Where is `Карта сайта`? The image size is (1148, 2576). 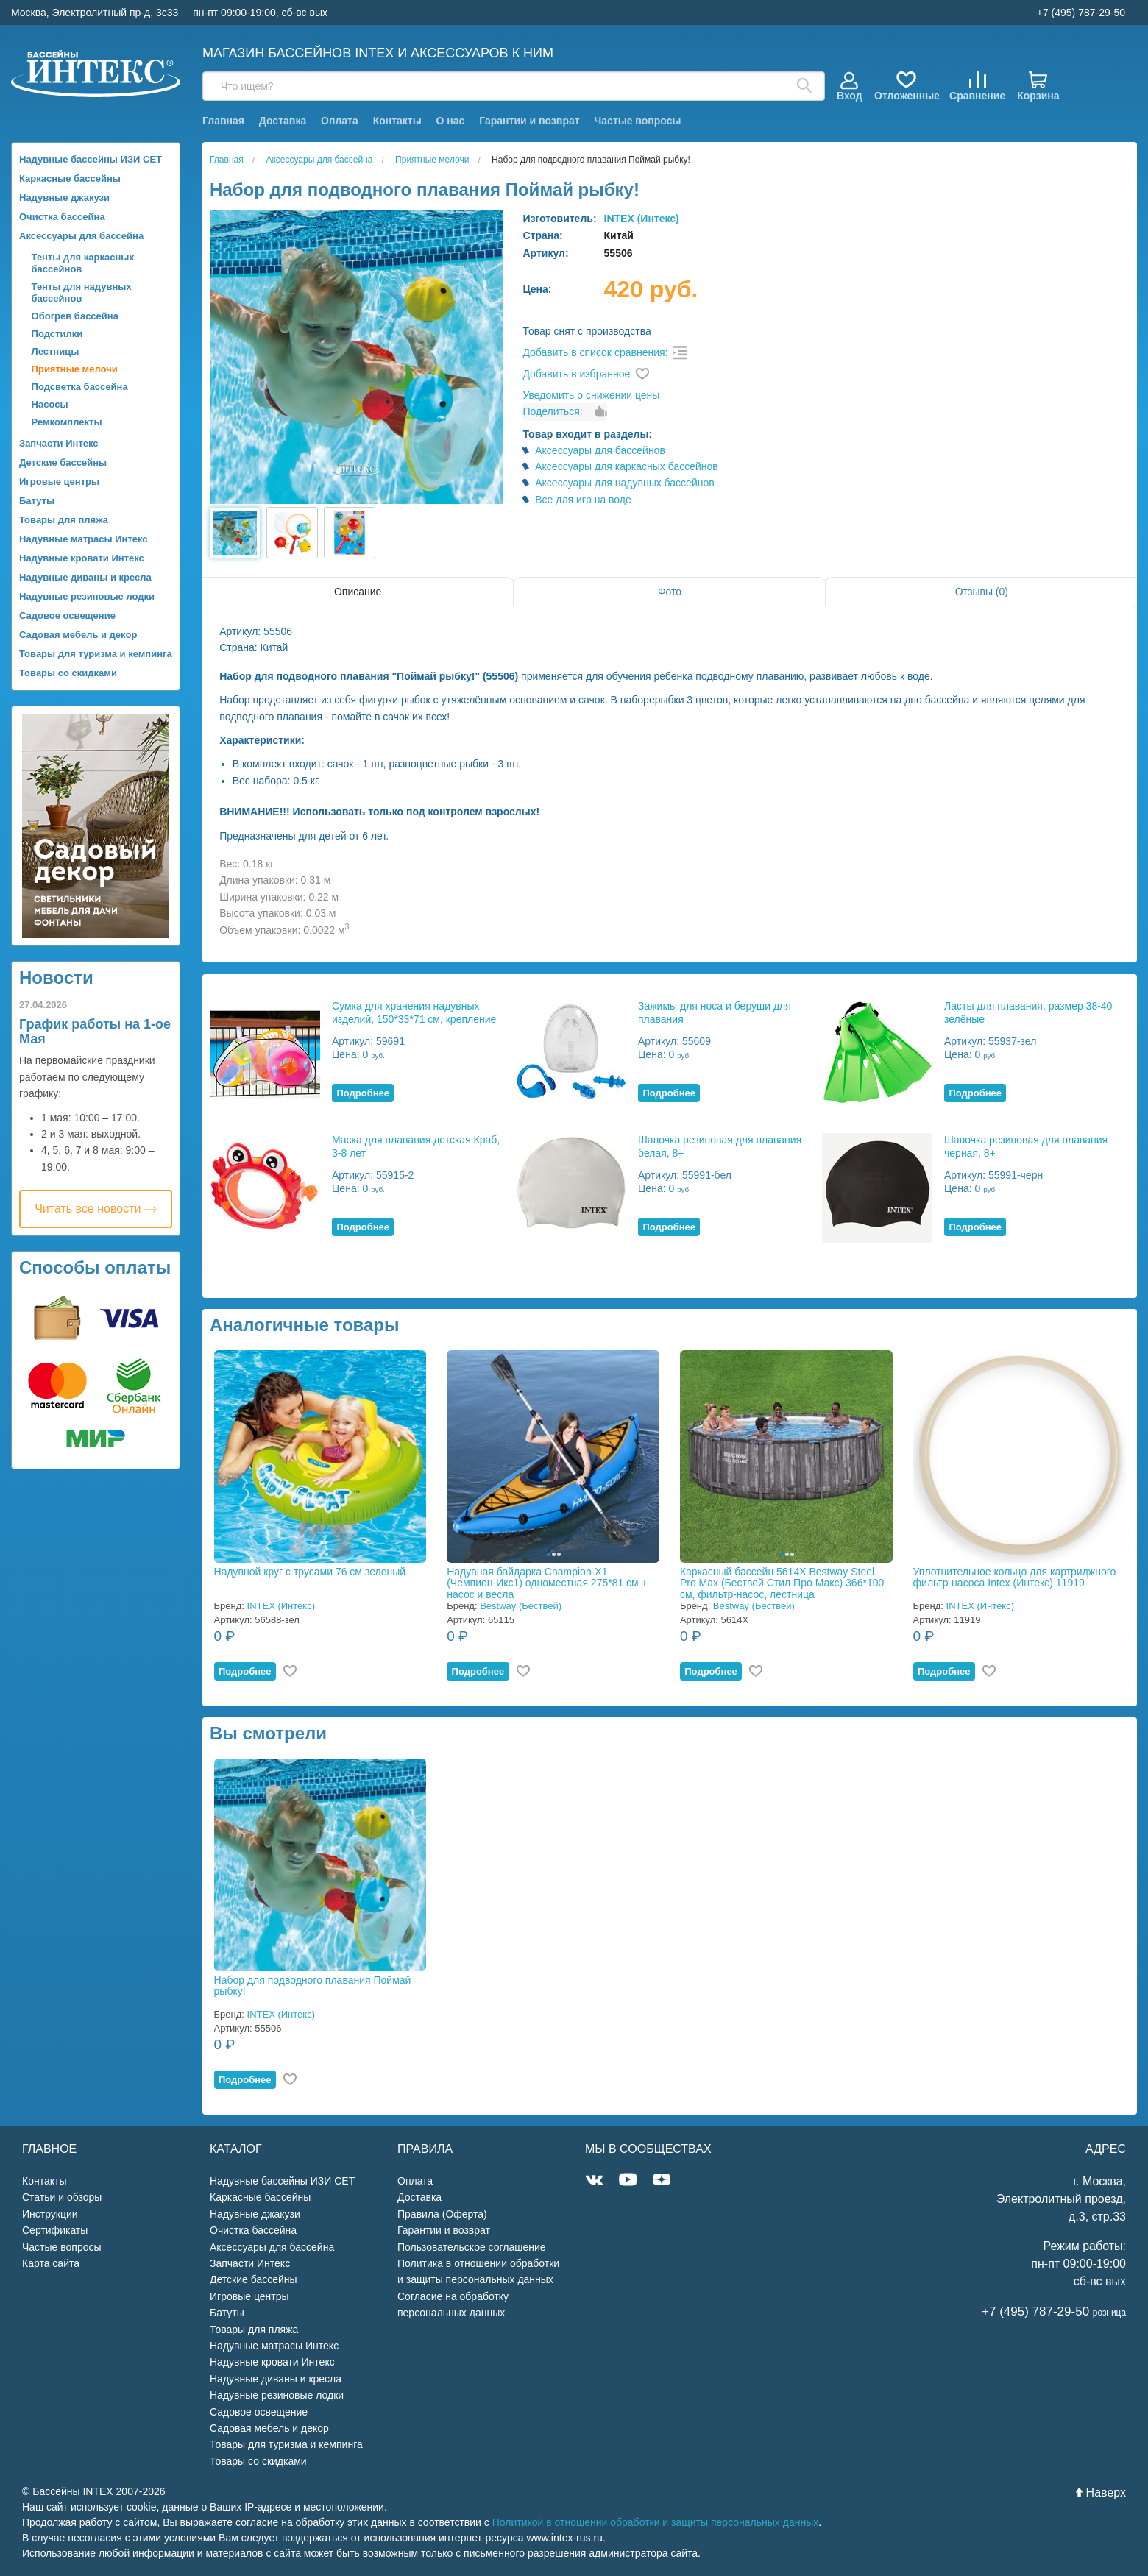
Карта сайта is located at coordinates (50, 2263).